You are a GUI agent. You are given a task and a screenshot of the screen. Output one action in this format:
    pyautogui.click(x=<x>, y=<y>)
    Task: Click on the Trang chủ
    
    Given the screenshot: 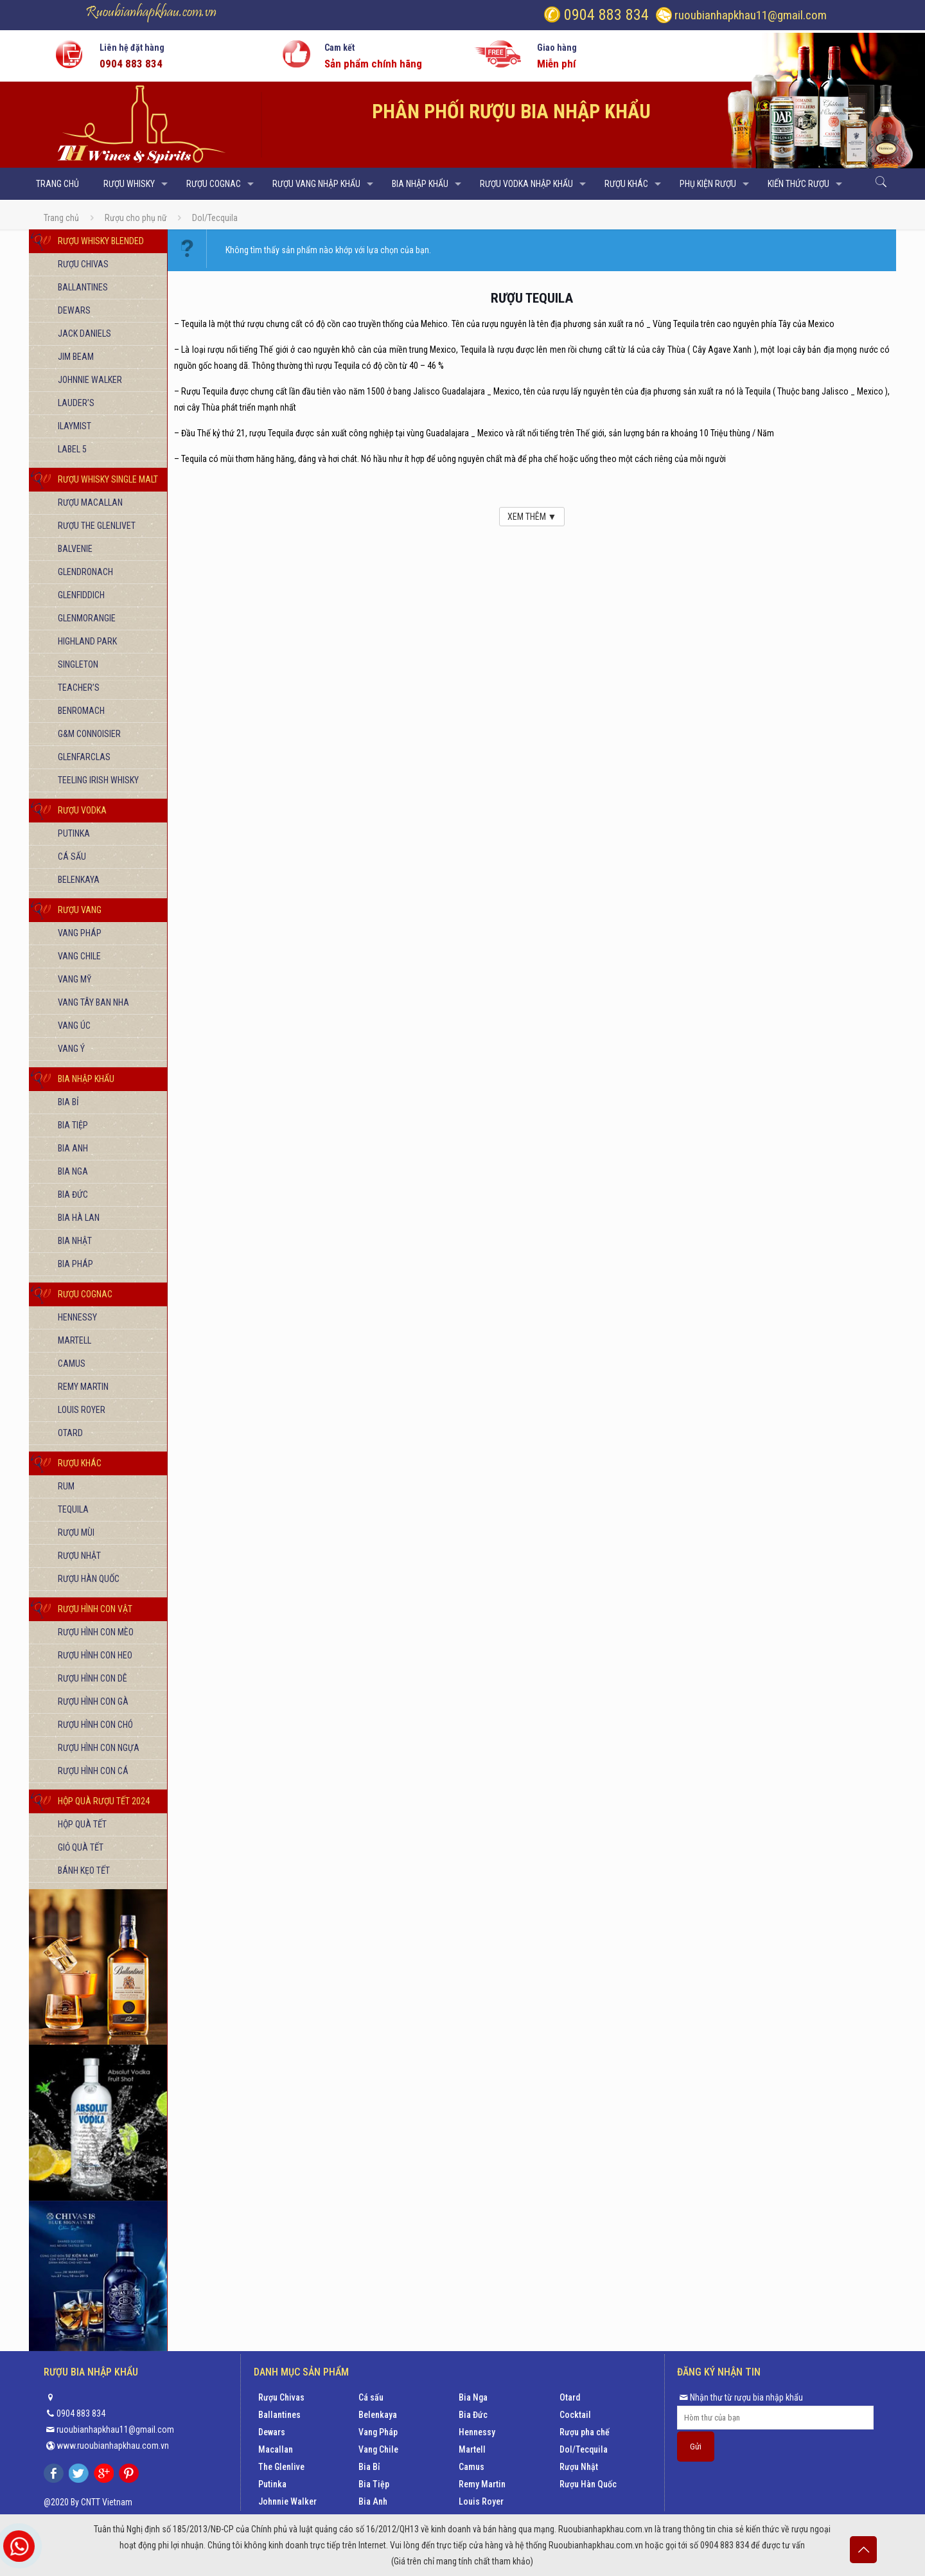 What is the action you would take?
    pyautogui.click(x=61, y=218)
    